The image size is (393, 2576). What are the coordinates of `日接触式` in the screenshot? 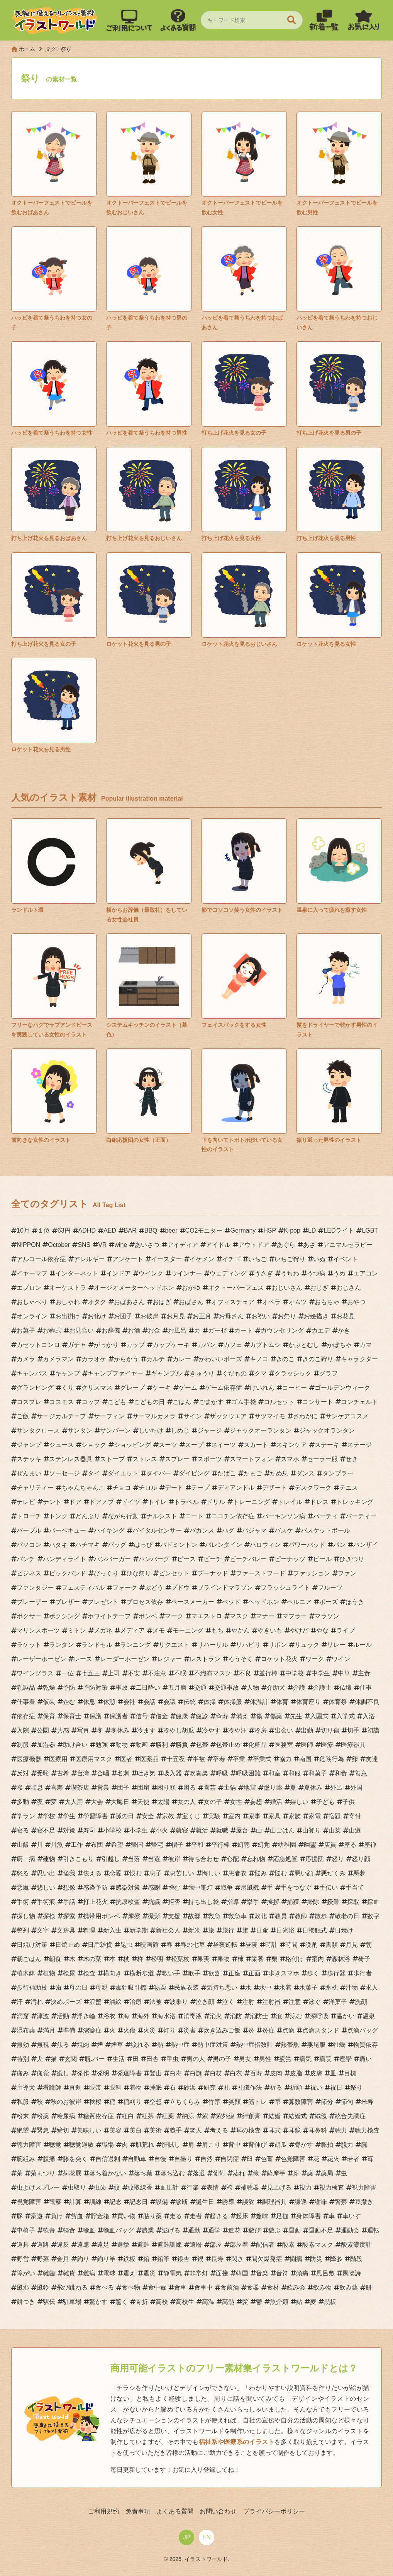 It's located at (314, 1930).